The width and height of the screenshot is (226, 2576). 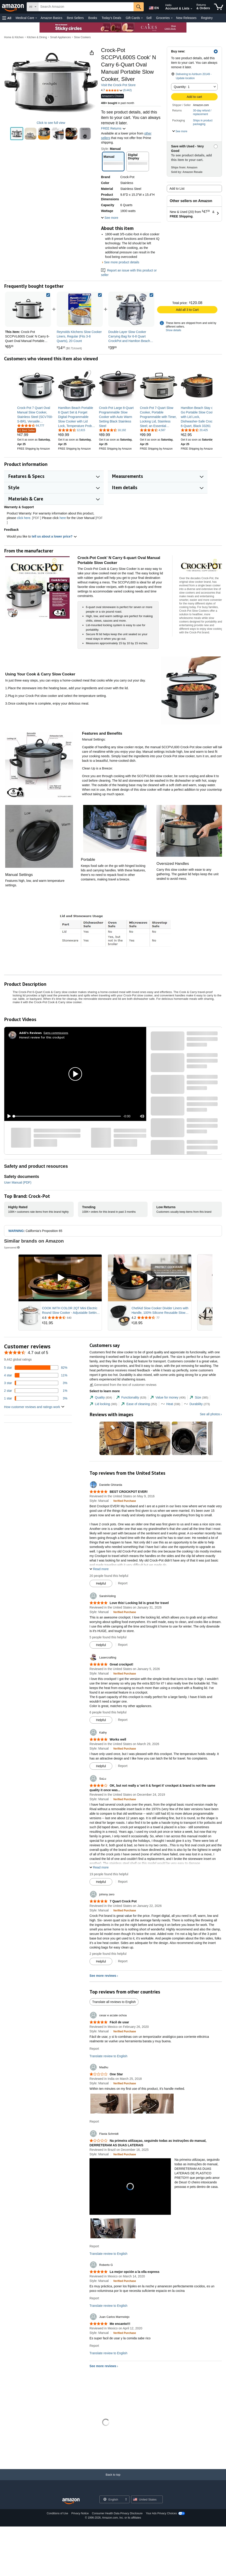 What do you see at coordinates (37, 37) in the screenshot?
I see `Kitchen & Dining` at bounding box center [37, 37].